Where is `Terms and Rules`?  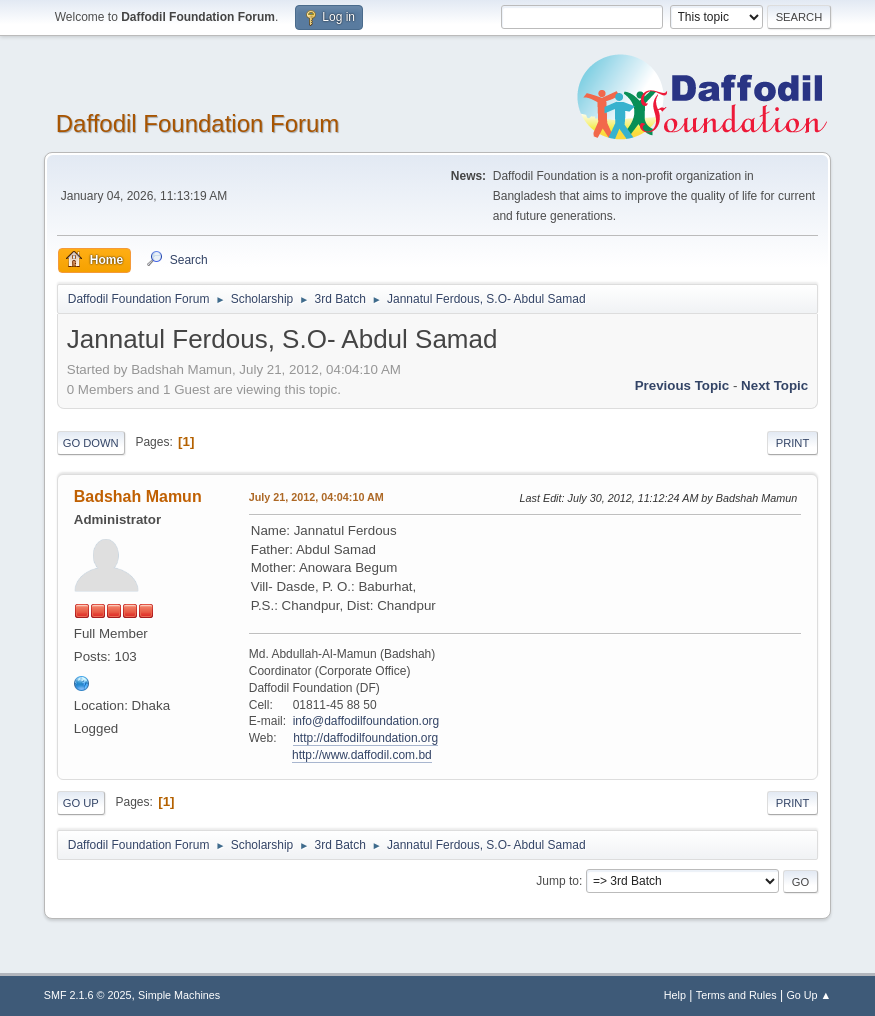 Terms and Rules is located at coordinates (736, 995).